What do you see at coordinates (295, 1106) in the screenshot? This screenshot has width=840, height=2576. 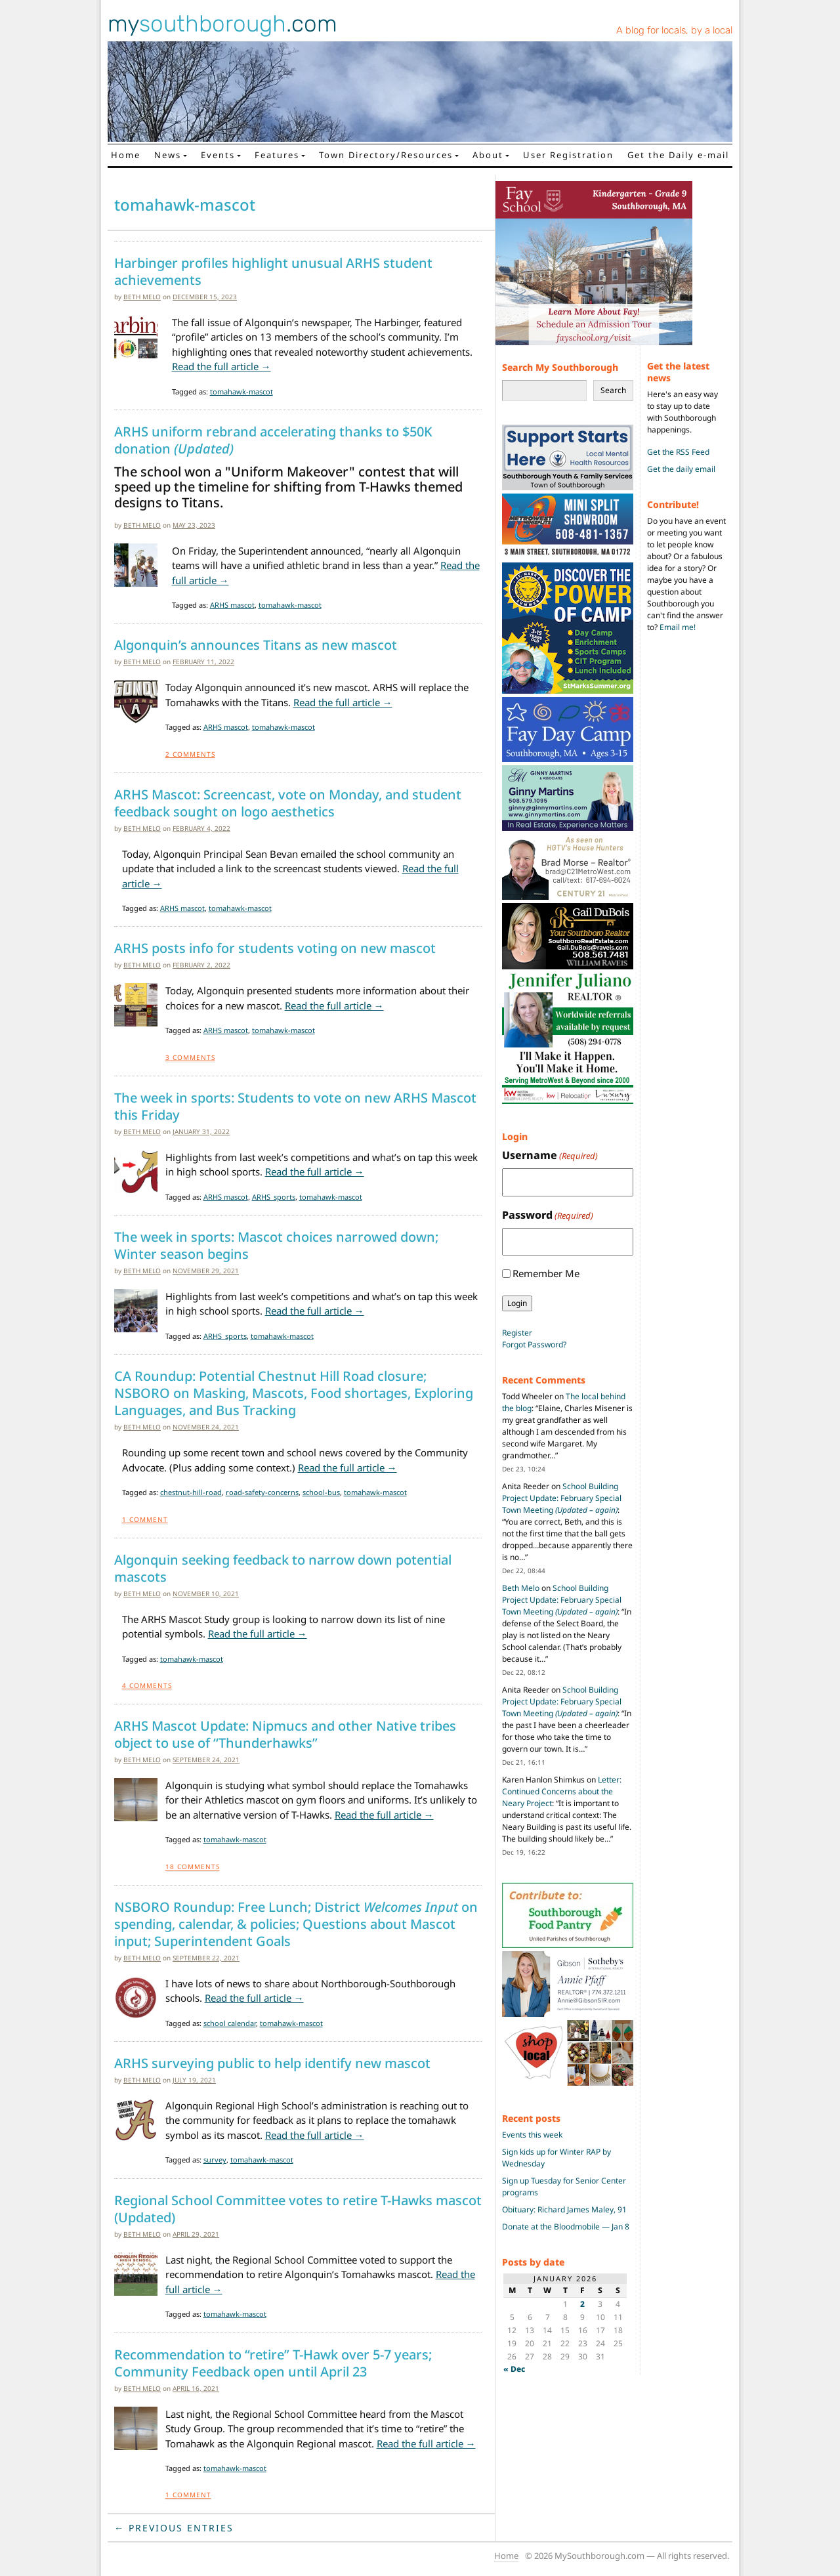 I see `The week in sports: Students to vote on new ARHS Mascot this Friday` at bounding box center [295, 1106].